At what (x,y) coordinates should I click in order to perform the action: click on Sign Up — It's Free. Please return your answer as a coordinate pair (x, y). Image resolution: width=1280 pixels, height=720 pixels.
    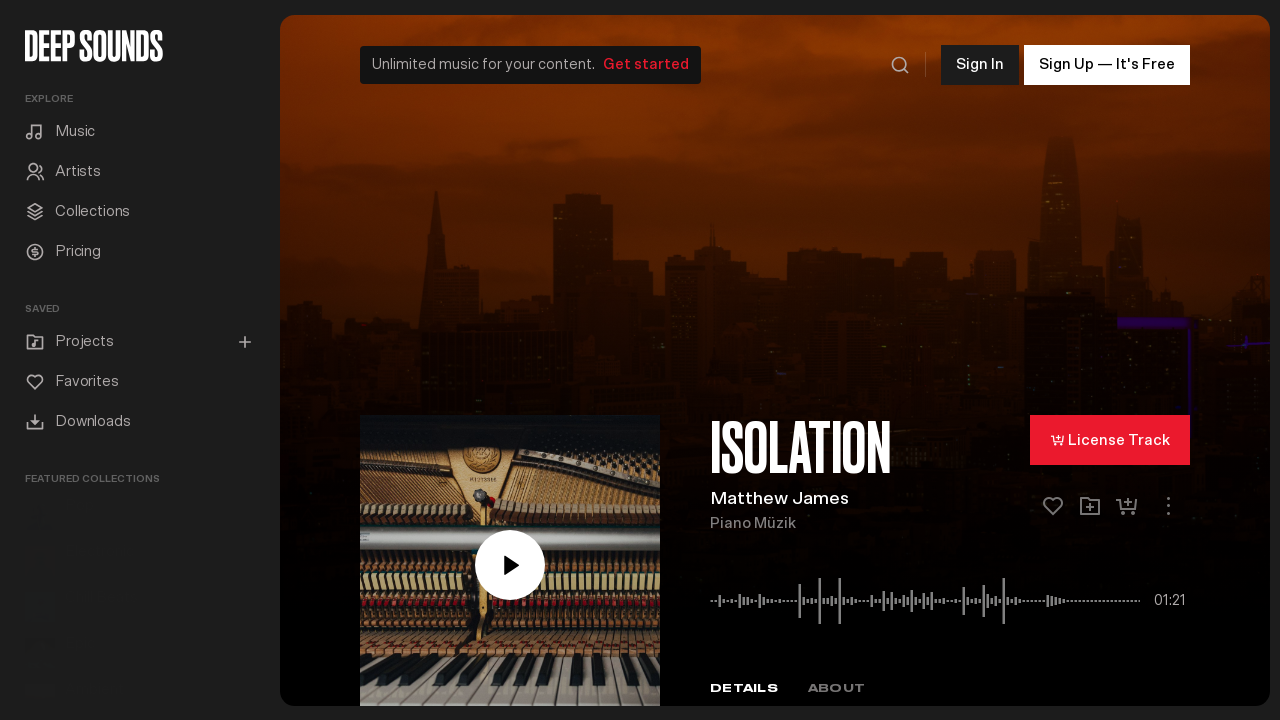
    Looking at the image, I should click on (1107, 59).